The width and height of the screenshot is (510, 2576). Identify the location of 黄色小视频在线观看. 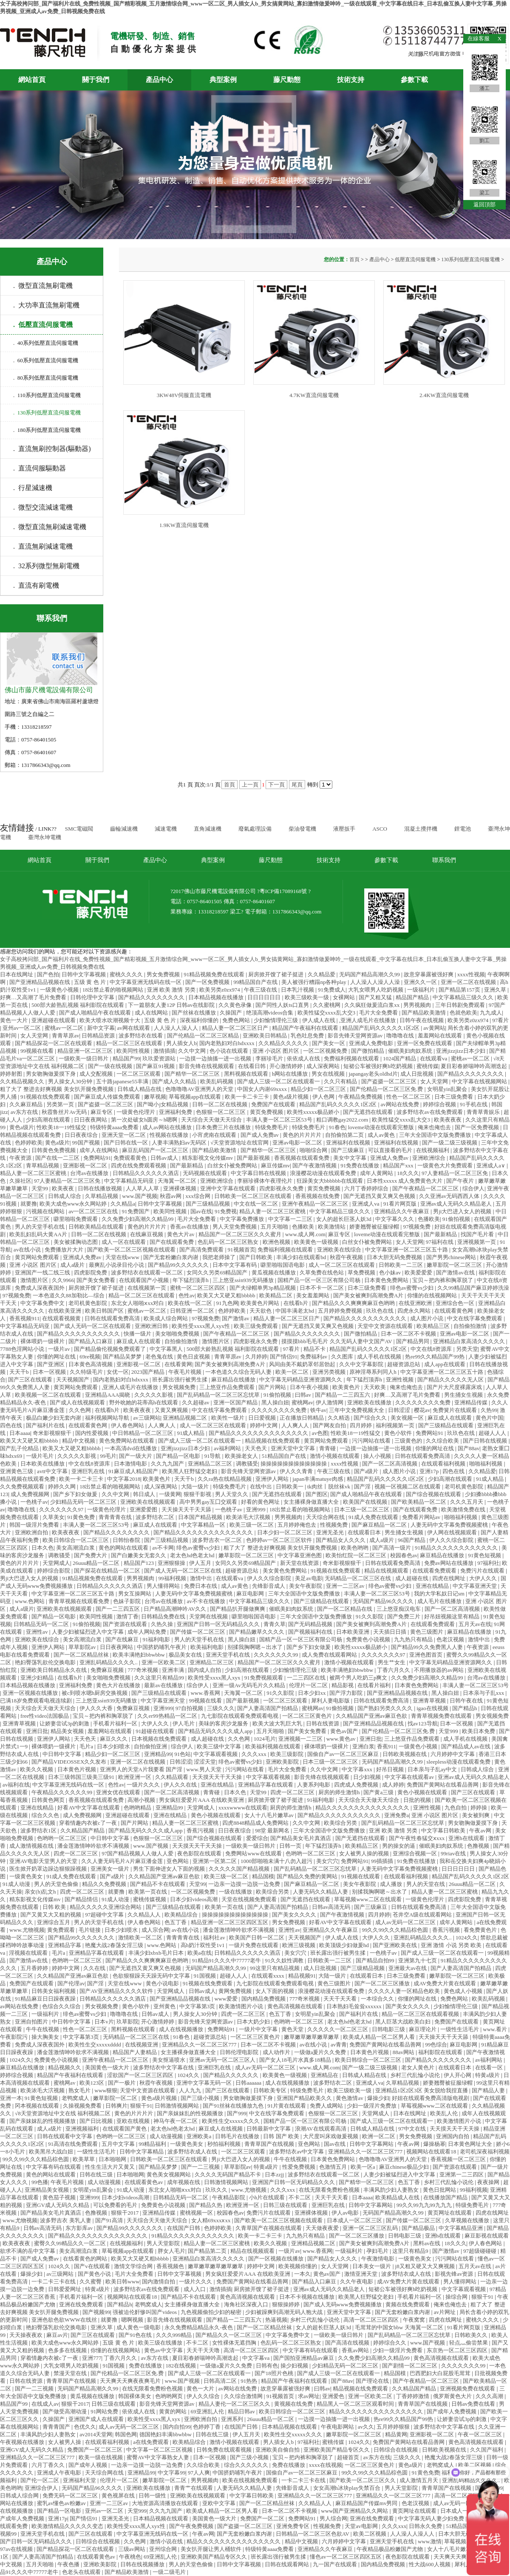
(422, 1792).